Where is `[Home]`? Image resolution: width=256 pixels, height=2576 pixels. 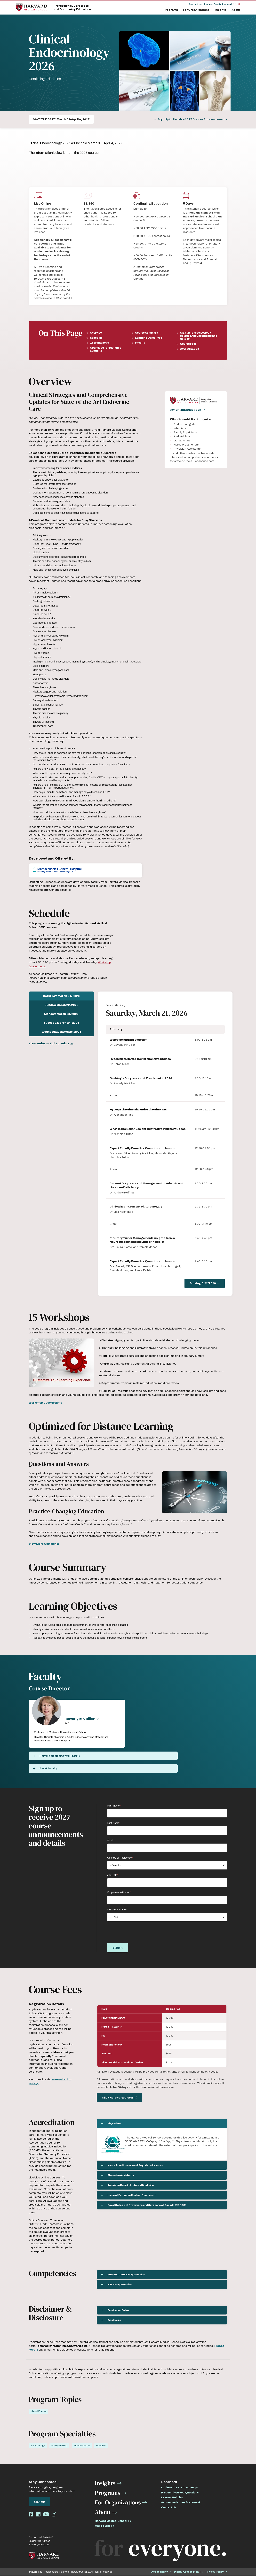
[Home] is located at coordinates (31, 7).